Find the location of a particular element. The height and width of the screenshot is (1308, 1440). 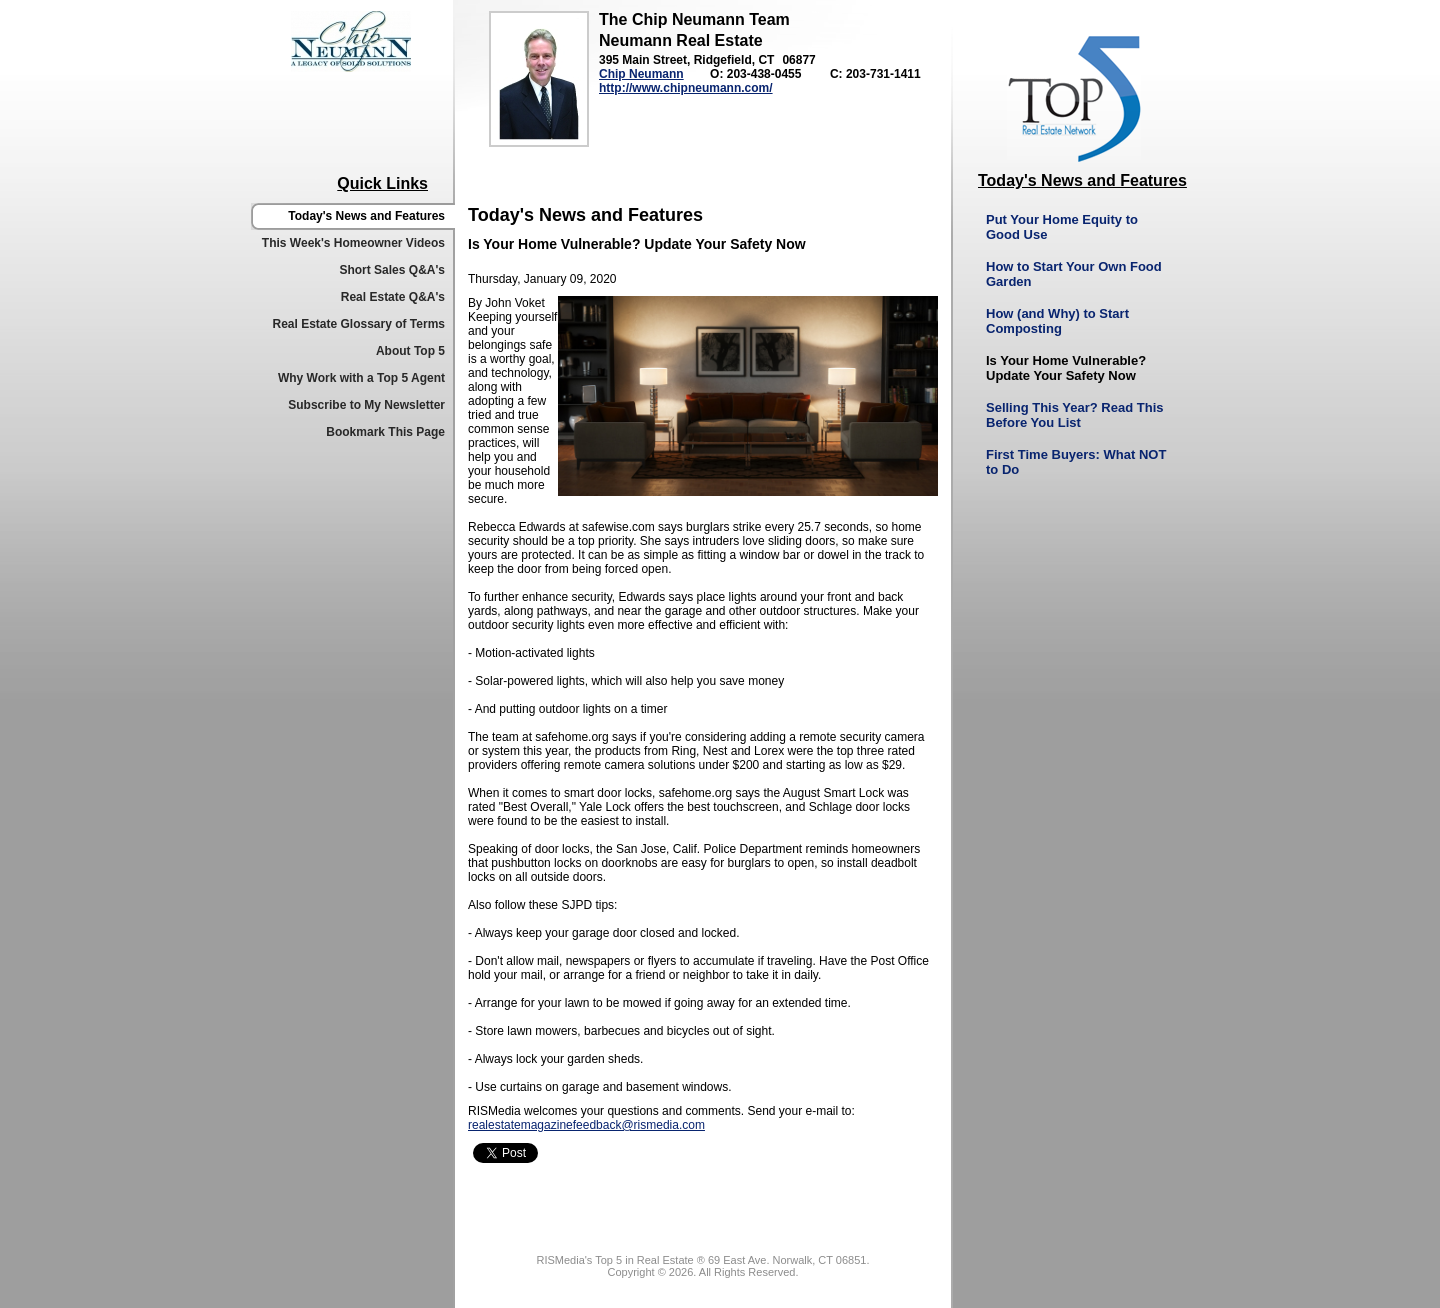

Why Work with a Top 5 Agent is located at coordinates (361, 378).